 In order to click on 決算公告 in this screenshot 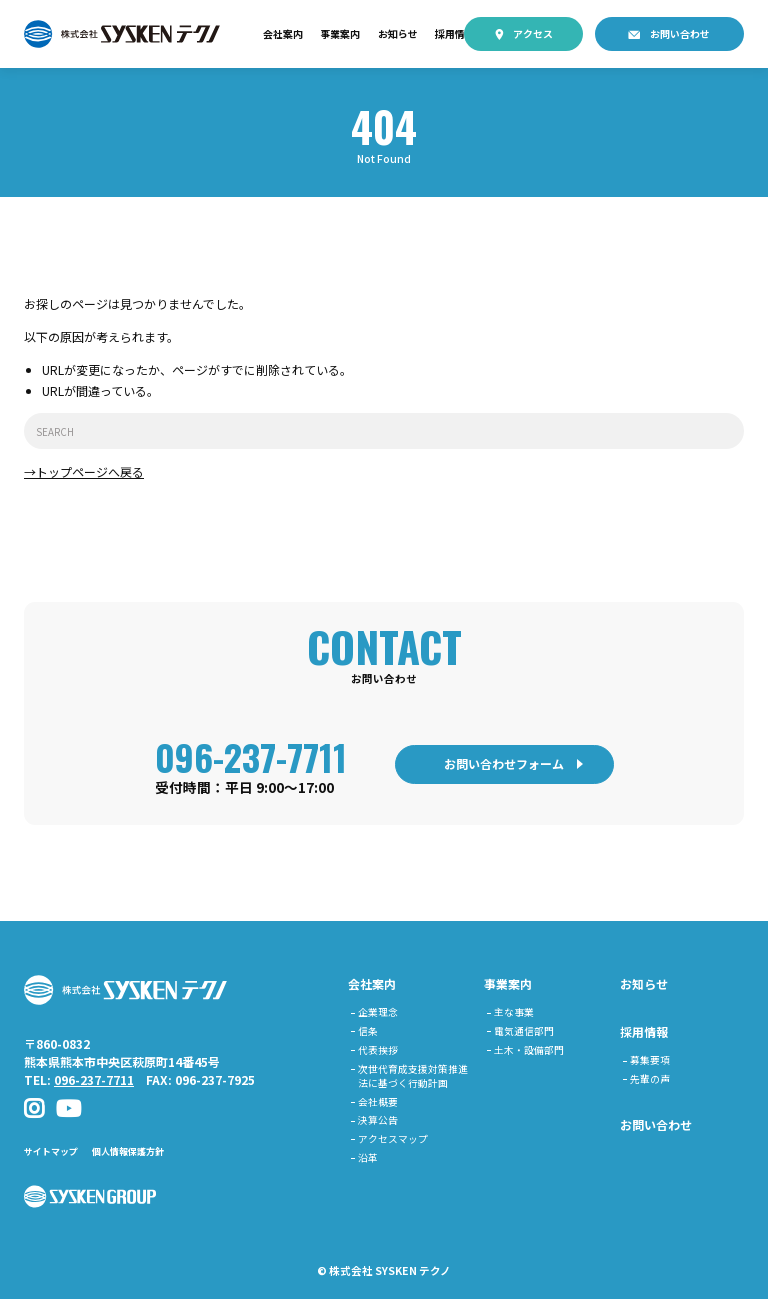, I will do `click(378, 1120)`.